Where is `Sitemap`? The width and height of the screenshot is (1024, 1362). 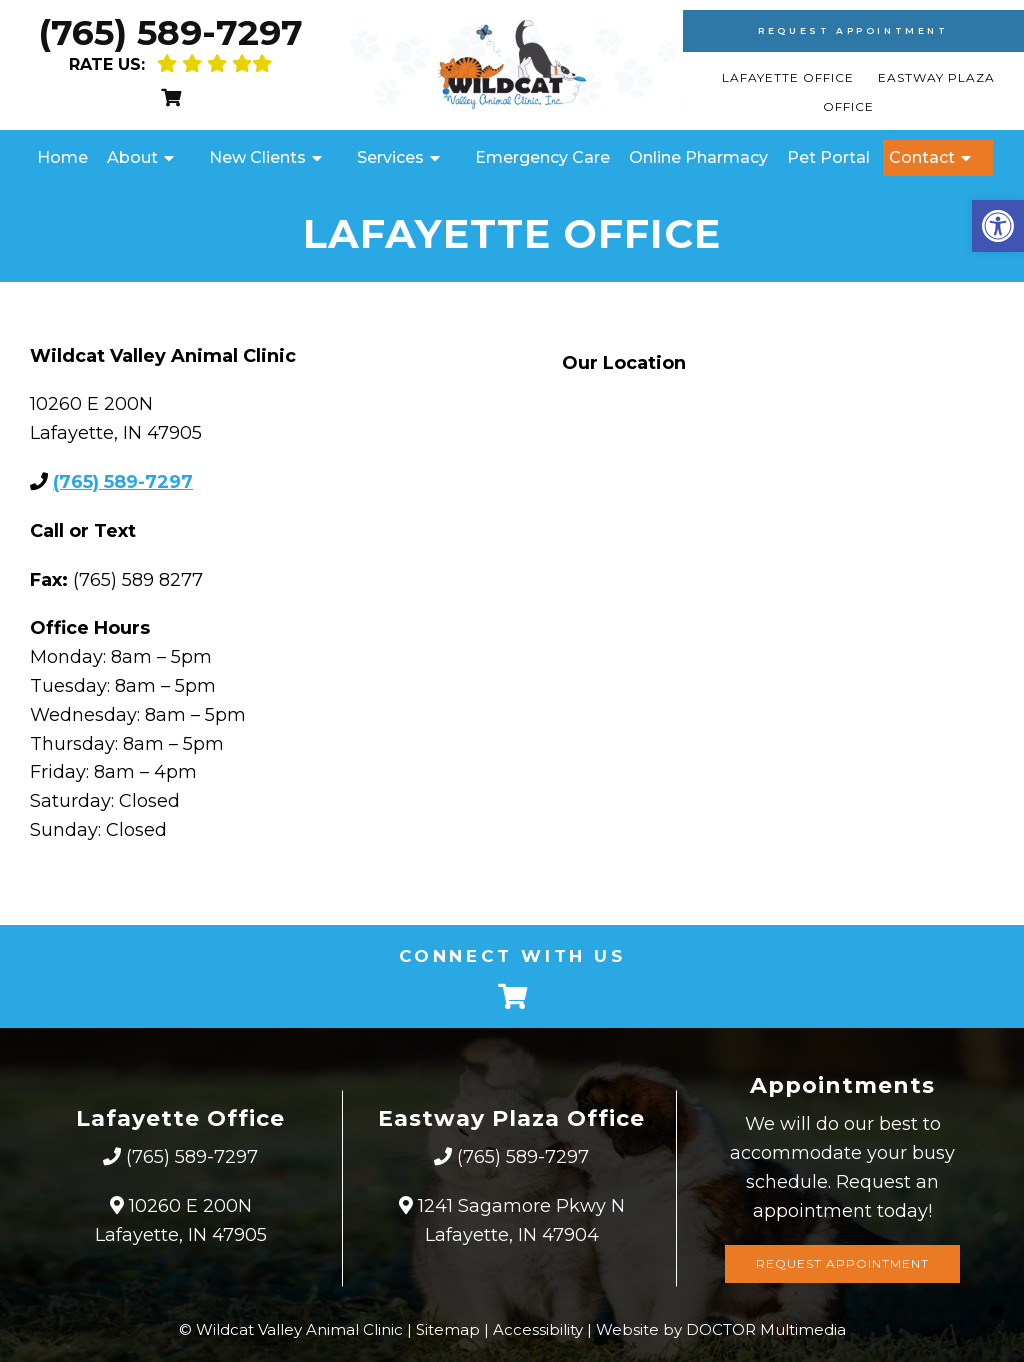 Sitemap is located at coordinates (448, 1329).